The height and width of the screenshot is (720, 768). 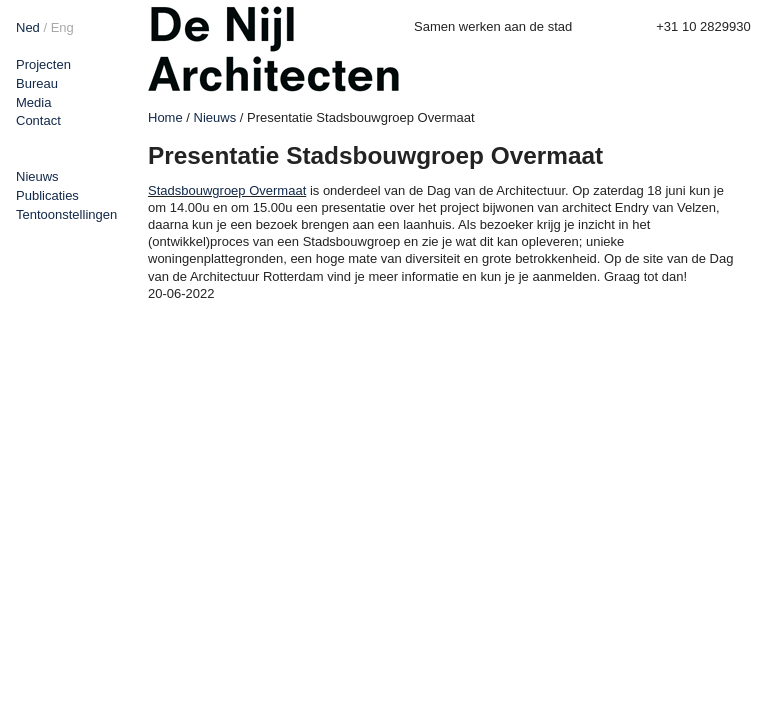 I want to click on Home, so click(x=165, y=117).